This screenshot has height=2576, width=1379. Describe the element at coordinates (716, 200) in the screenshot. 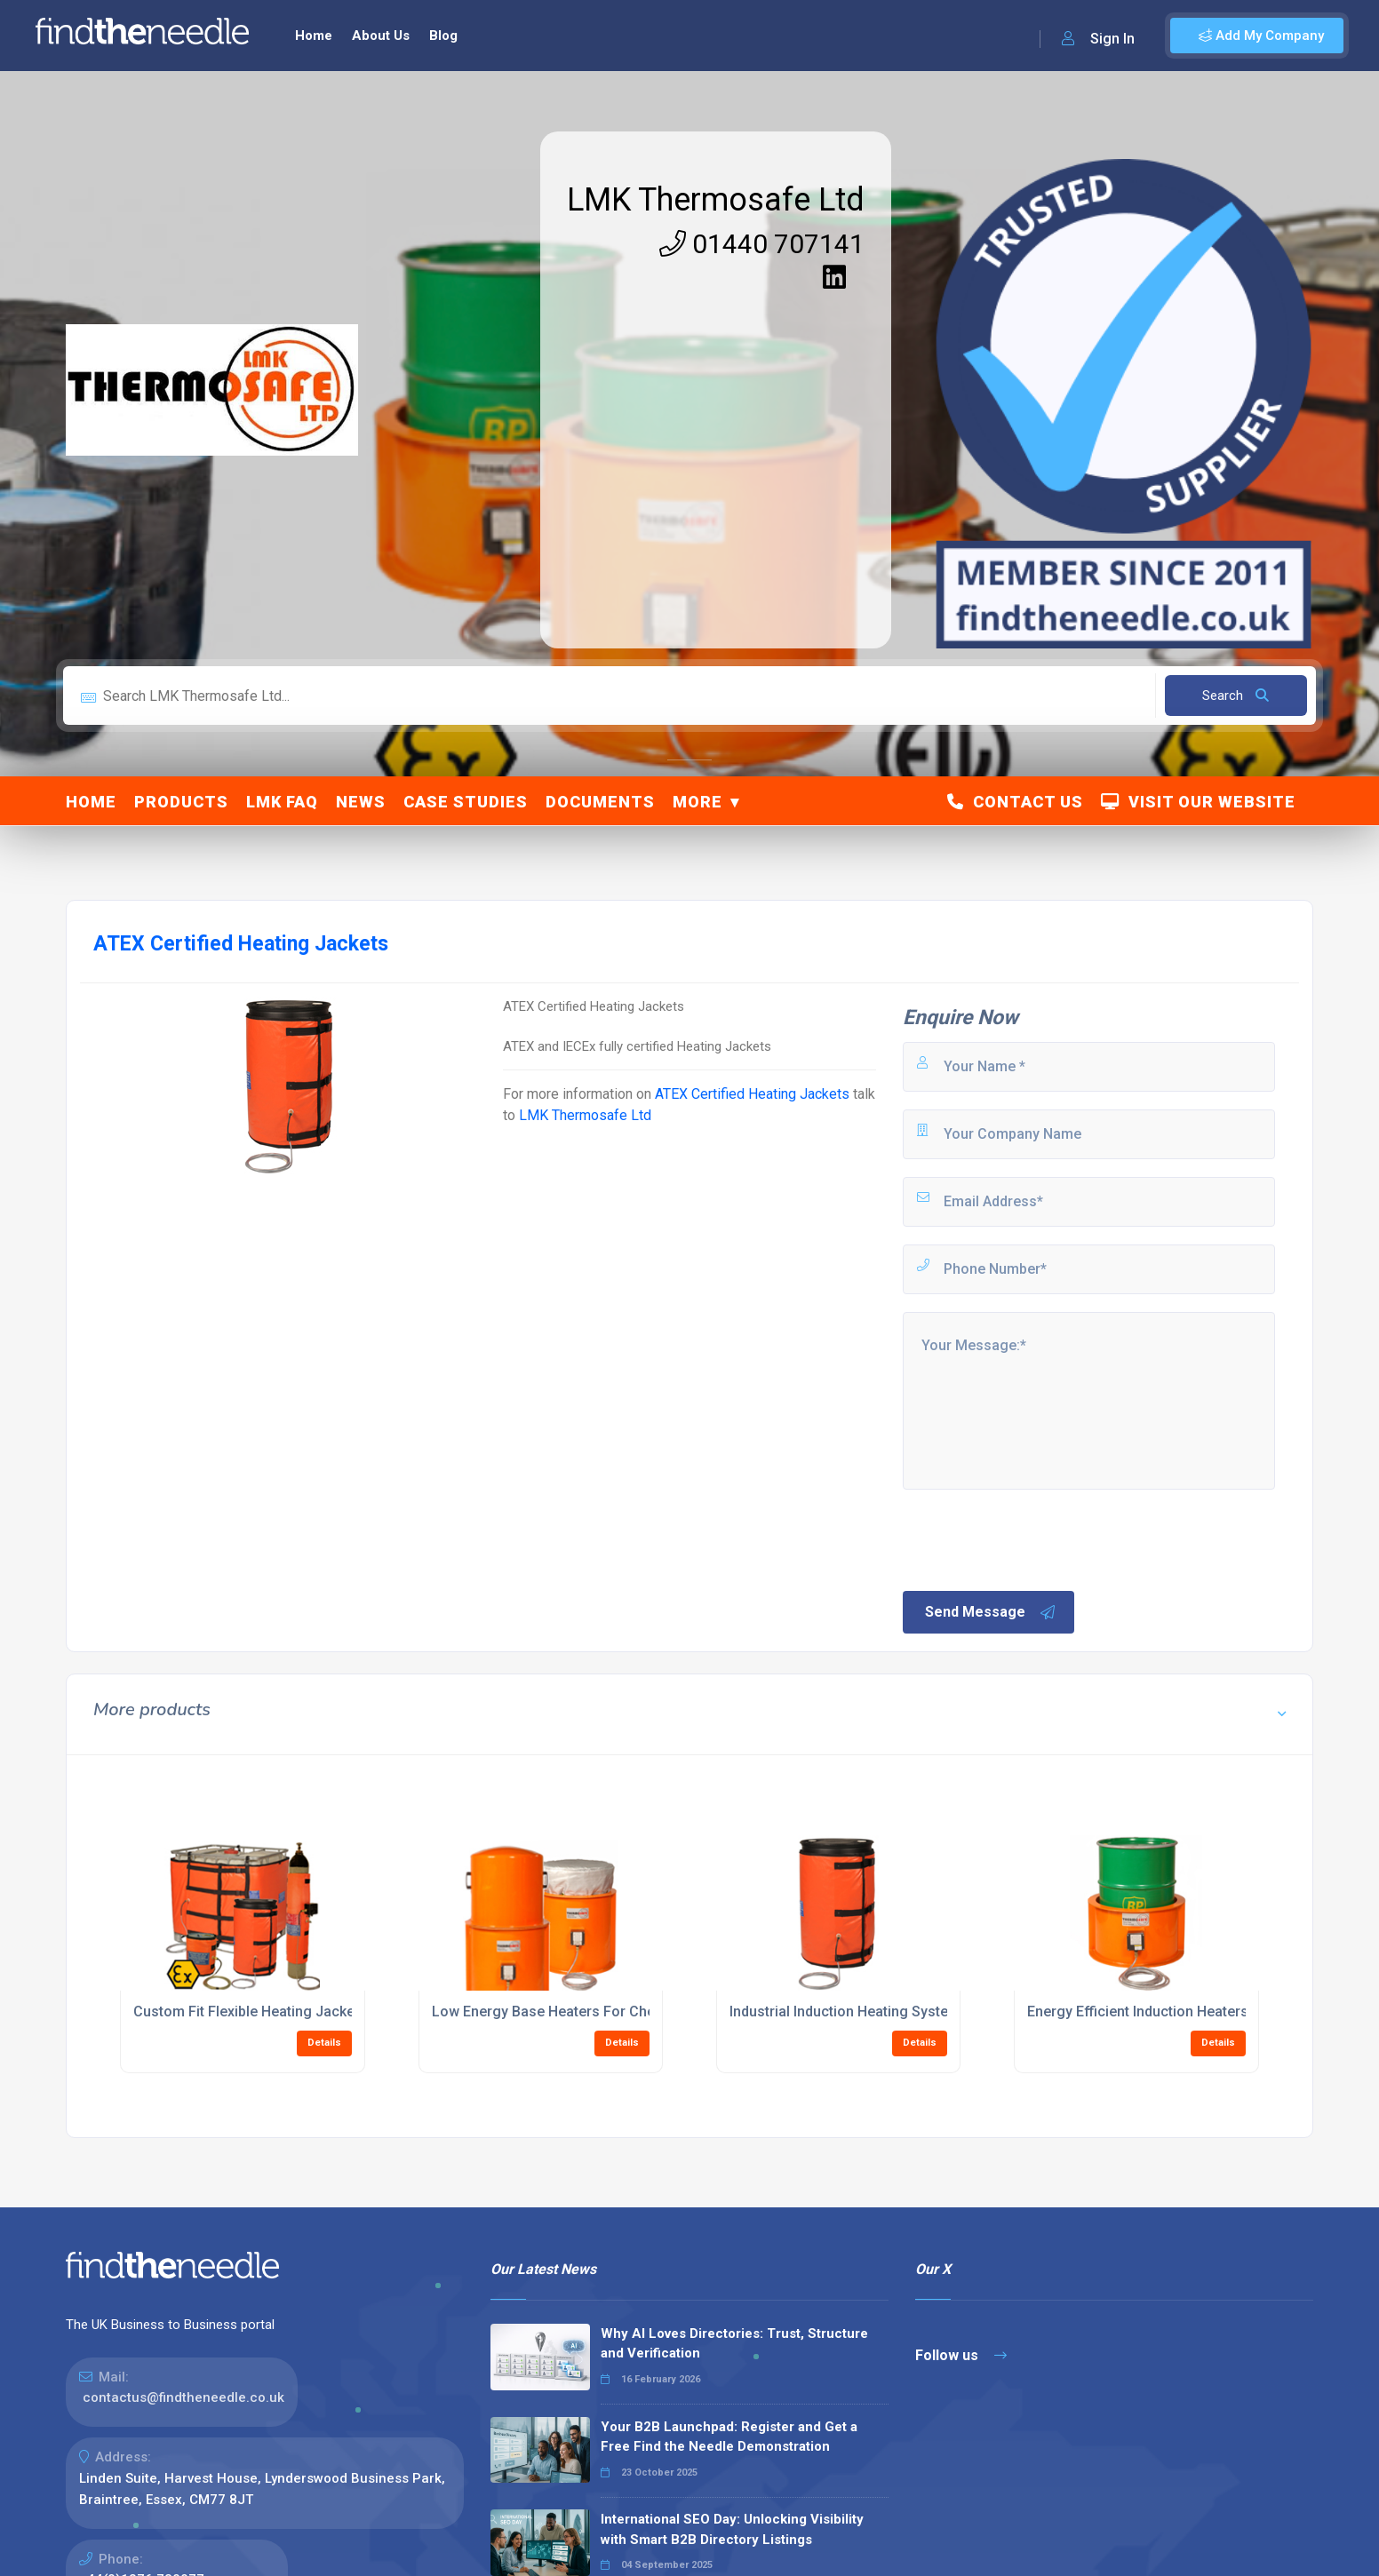

I see `LMK Thermosafe Ltd` at that location.